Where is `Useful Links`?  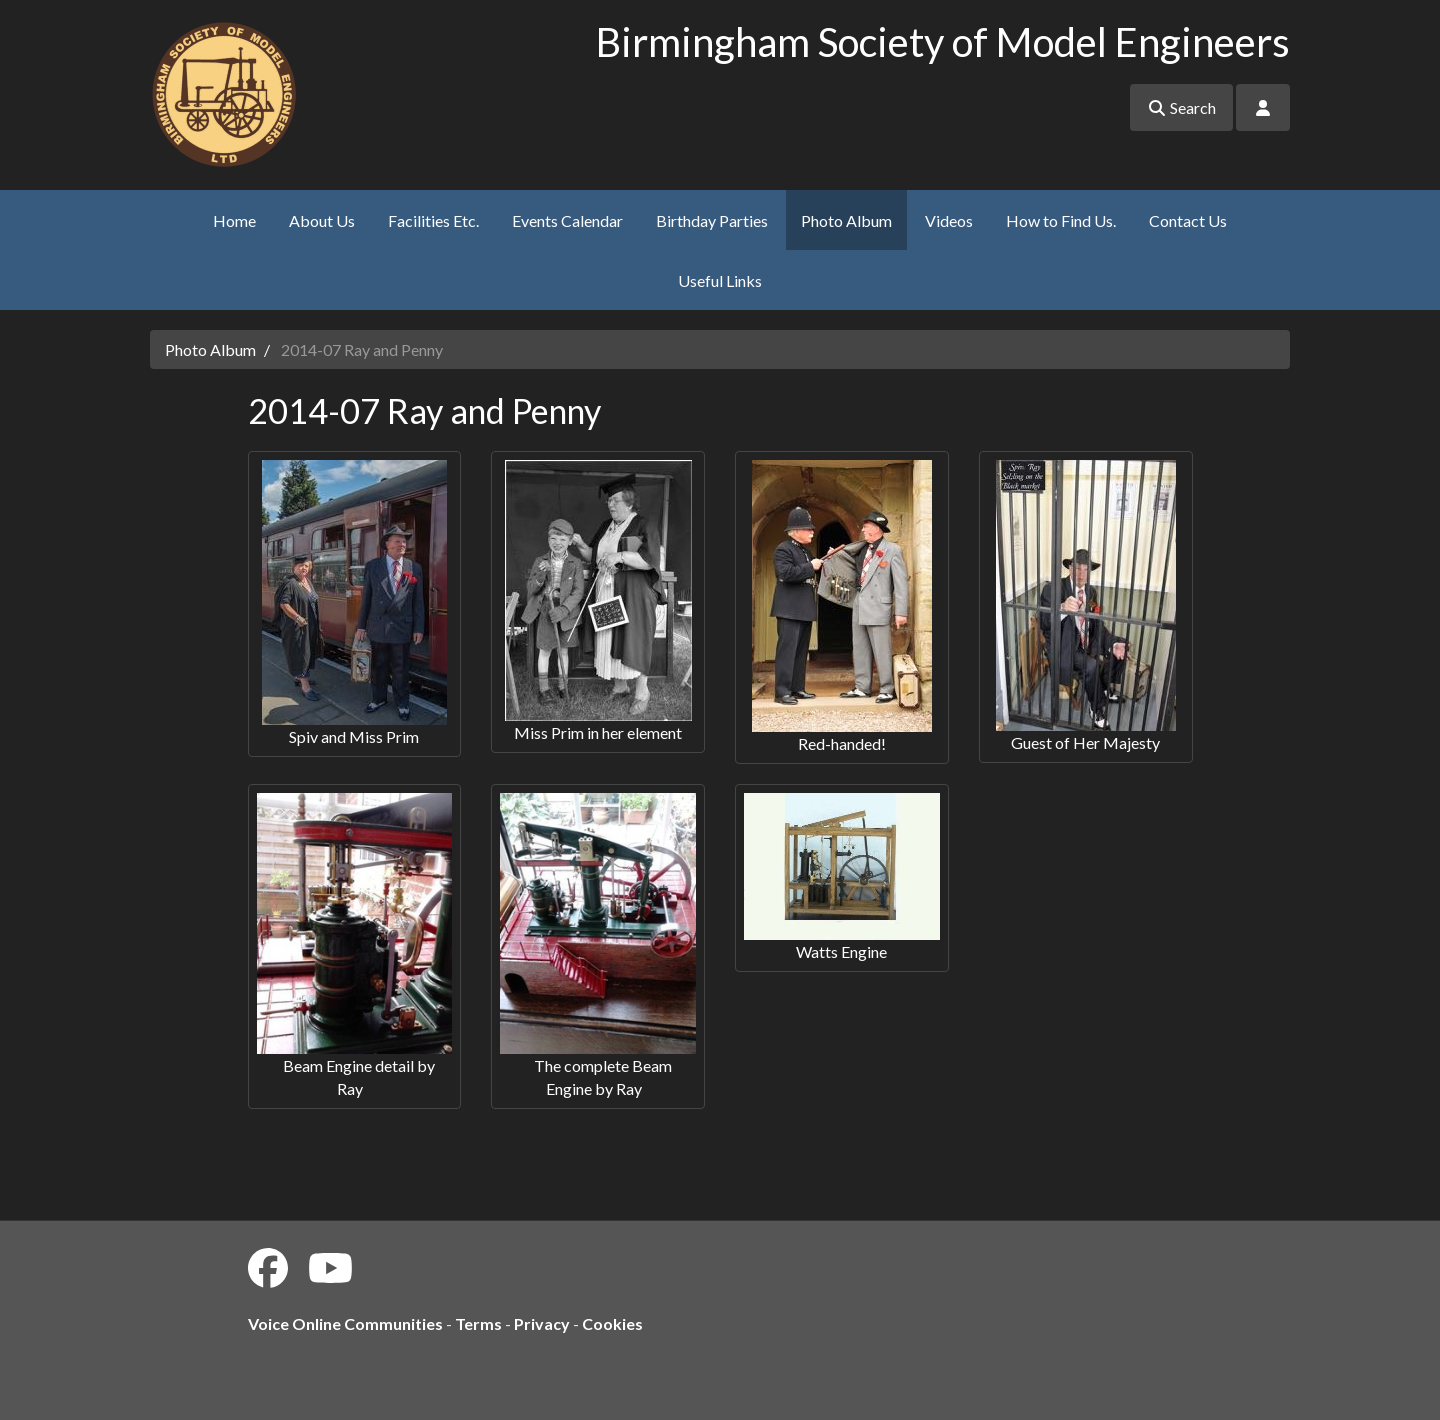
Useful Links is located at coordinates (720, 280).